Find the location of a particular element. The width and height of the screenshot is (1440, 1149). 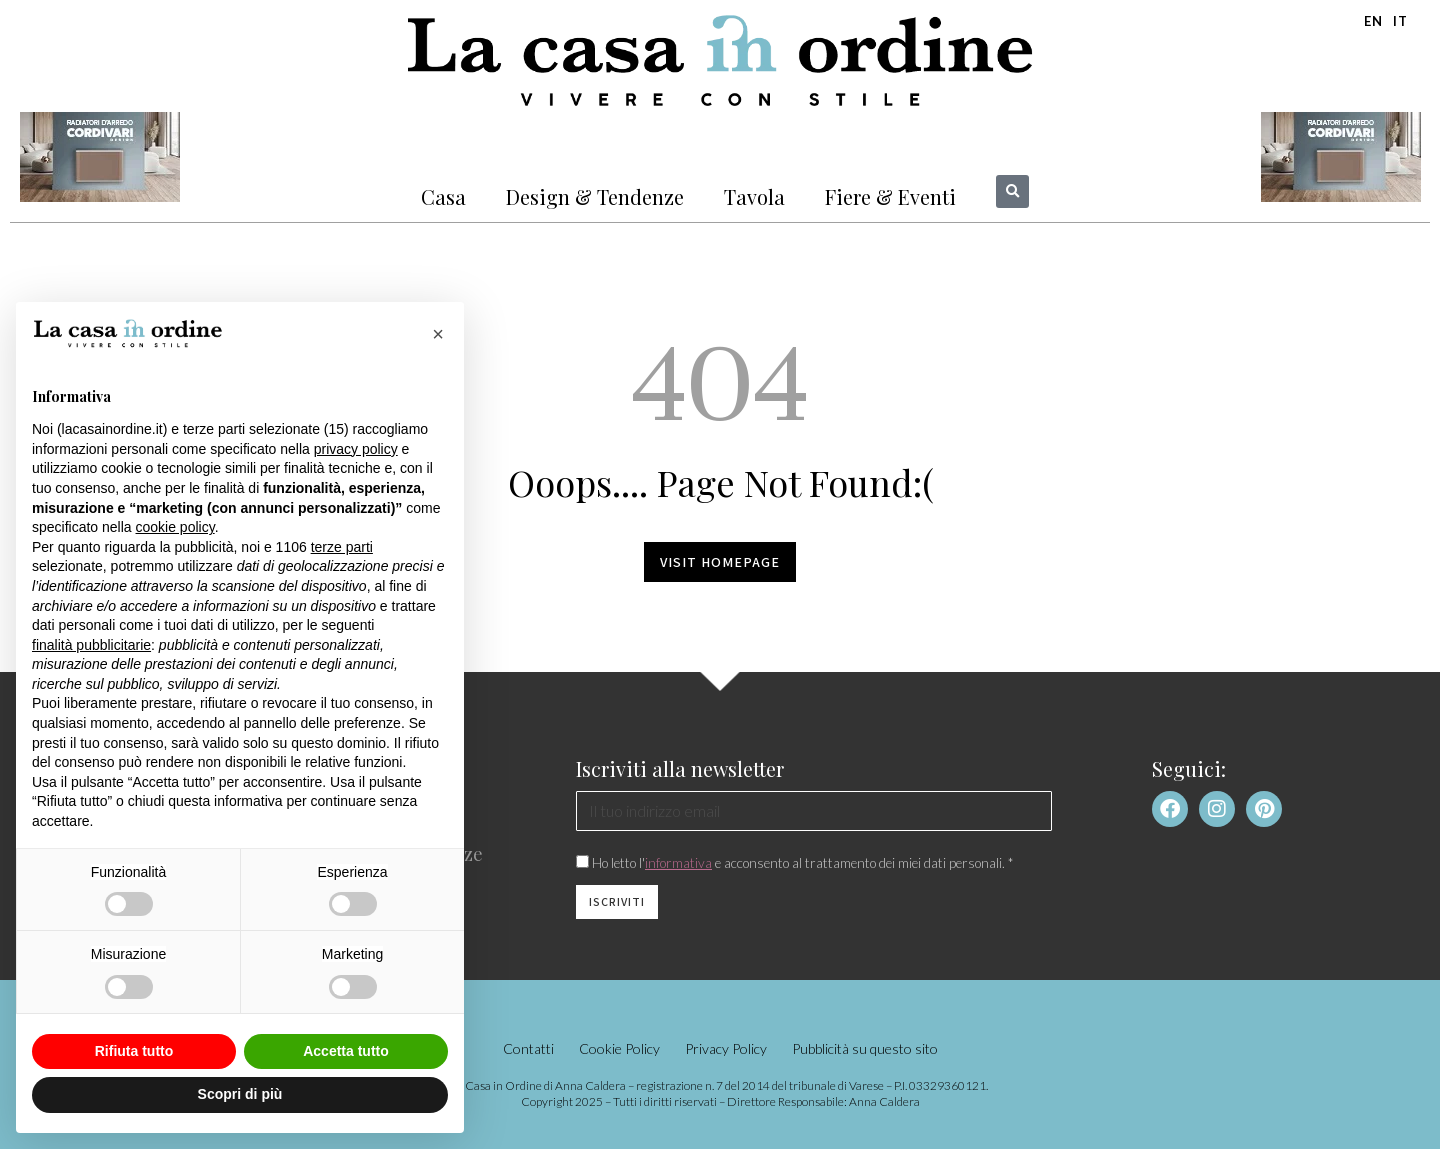

Fiere & Eventi is located at coordinates (890, 196).